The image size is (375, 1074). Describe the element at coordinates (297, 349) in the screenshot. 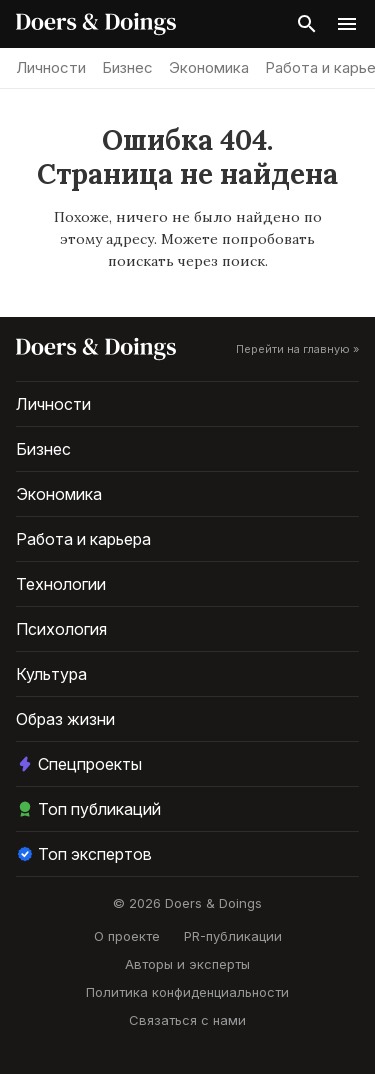

I see `Перейти на главную »` at that location.